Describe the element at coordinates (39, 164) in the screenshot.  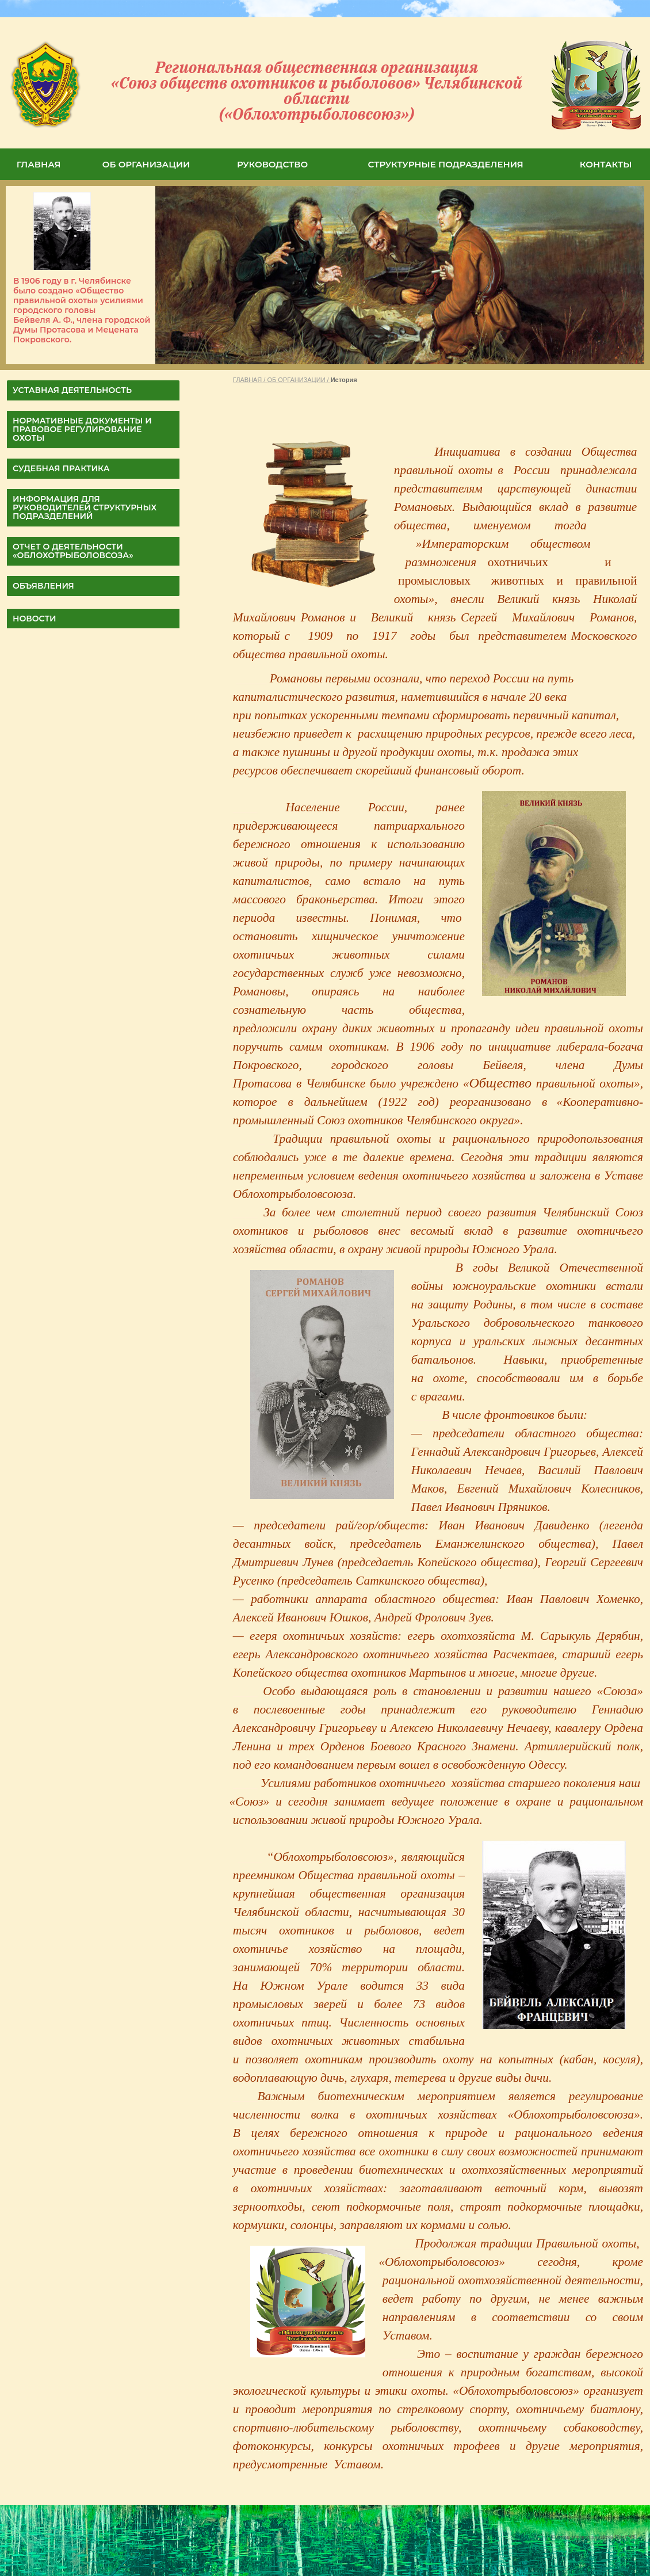
I see `ГЛАВНАЯ` at that location.